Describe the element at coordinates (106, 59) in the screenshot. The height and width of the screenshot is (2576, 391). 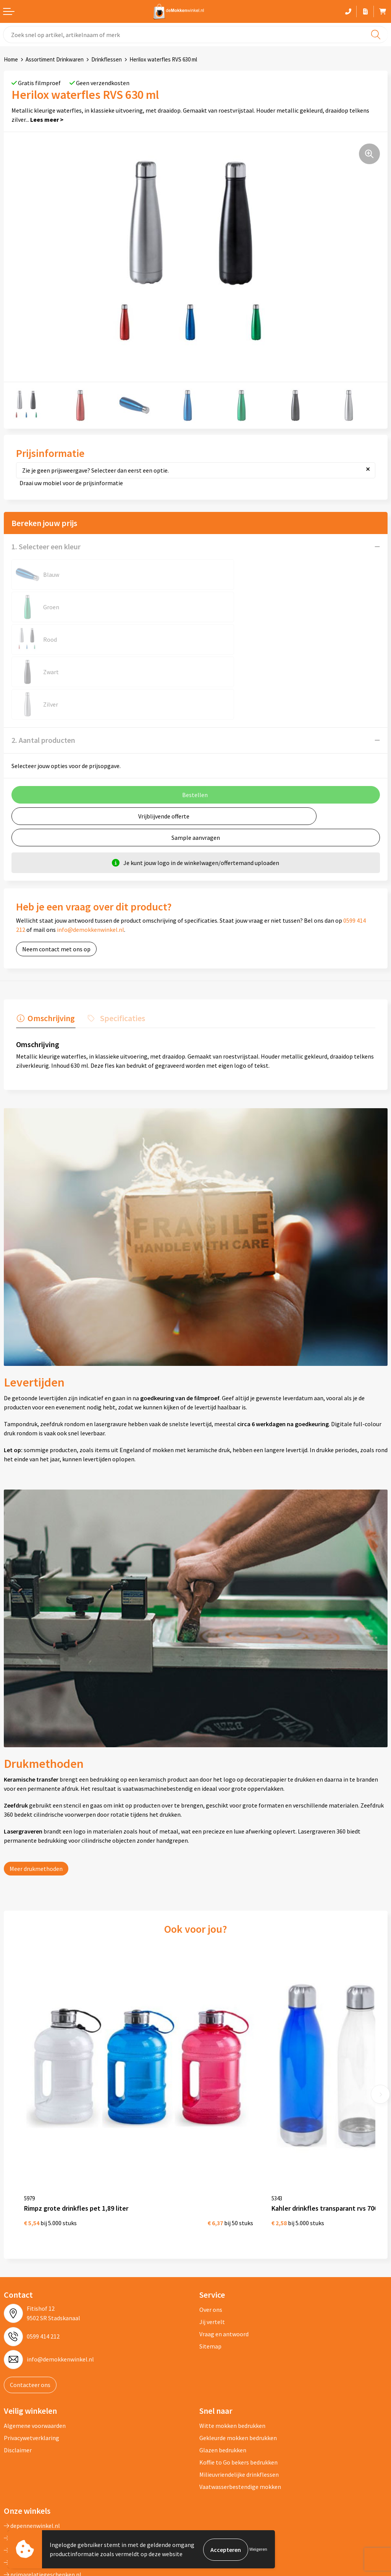
I see `Drinkflessen` at that location.